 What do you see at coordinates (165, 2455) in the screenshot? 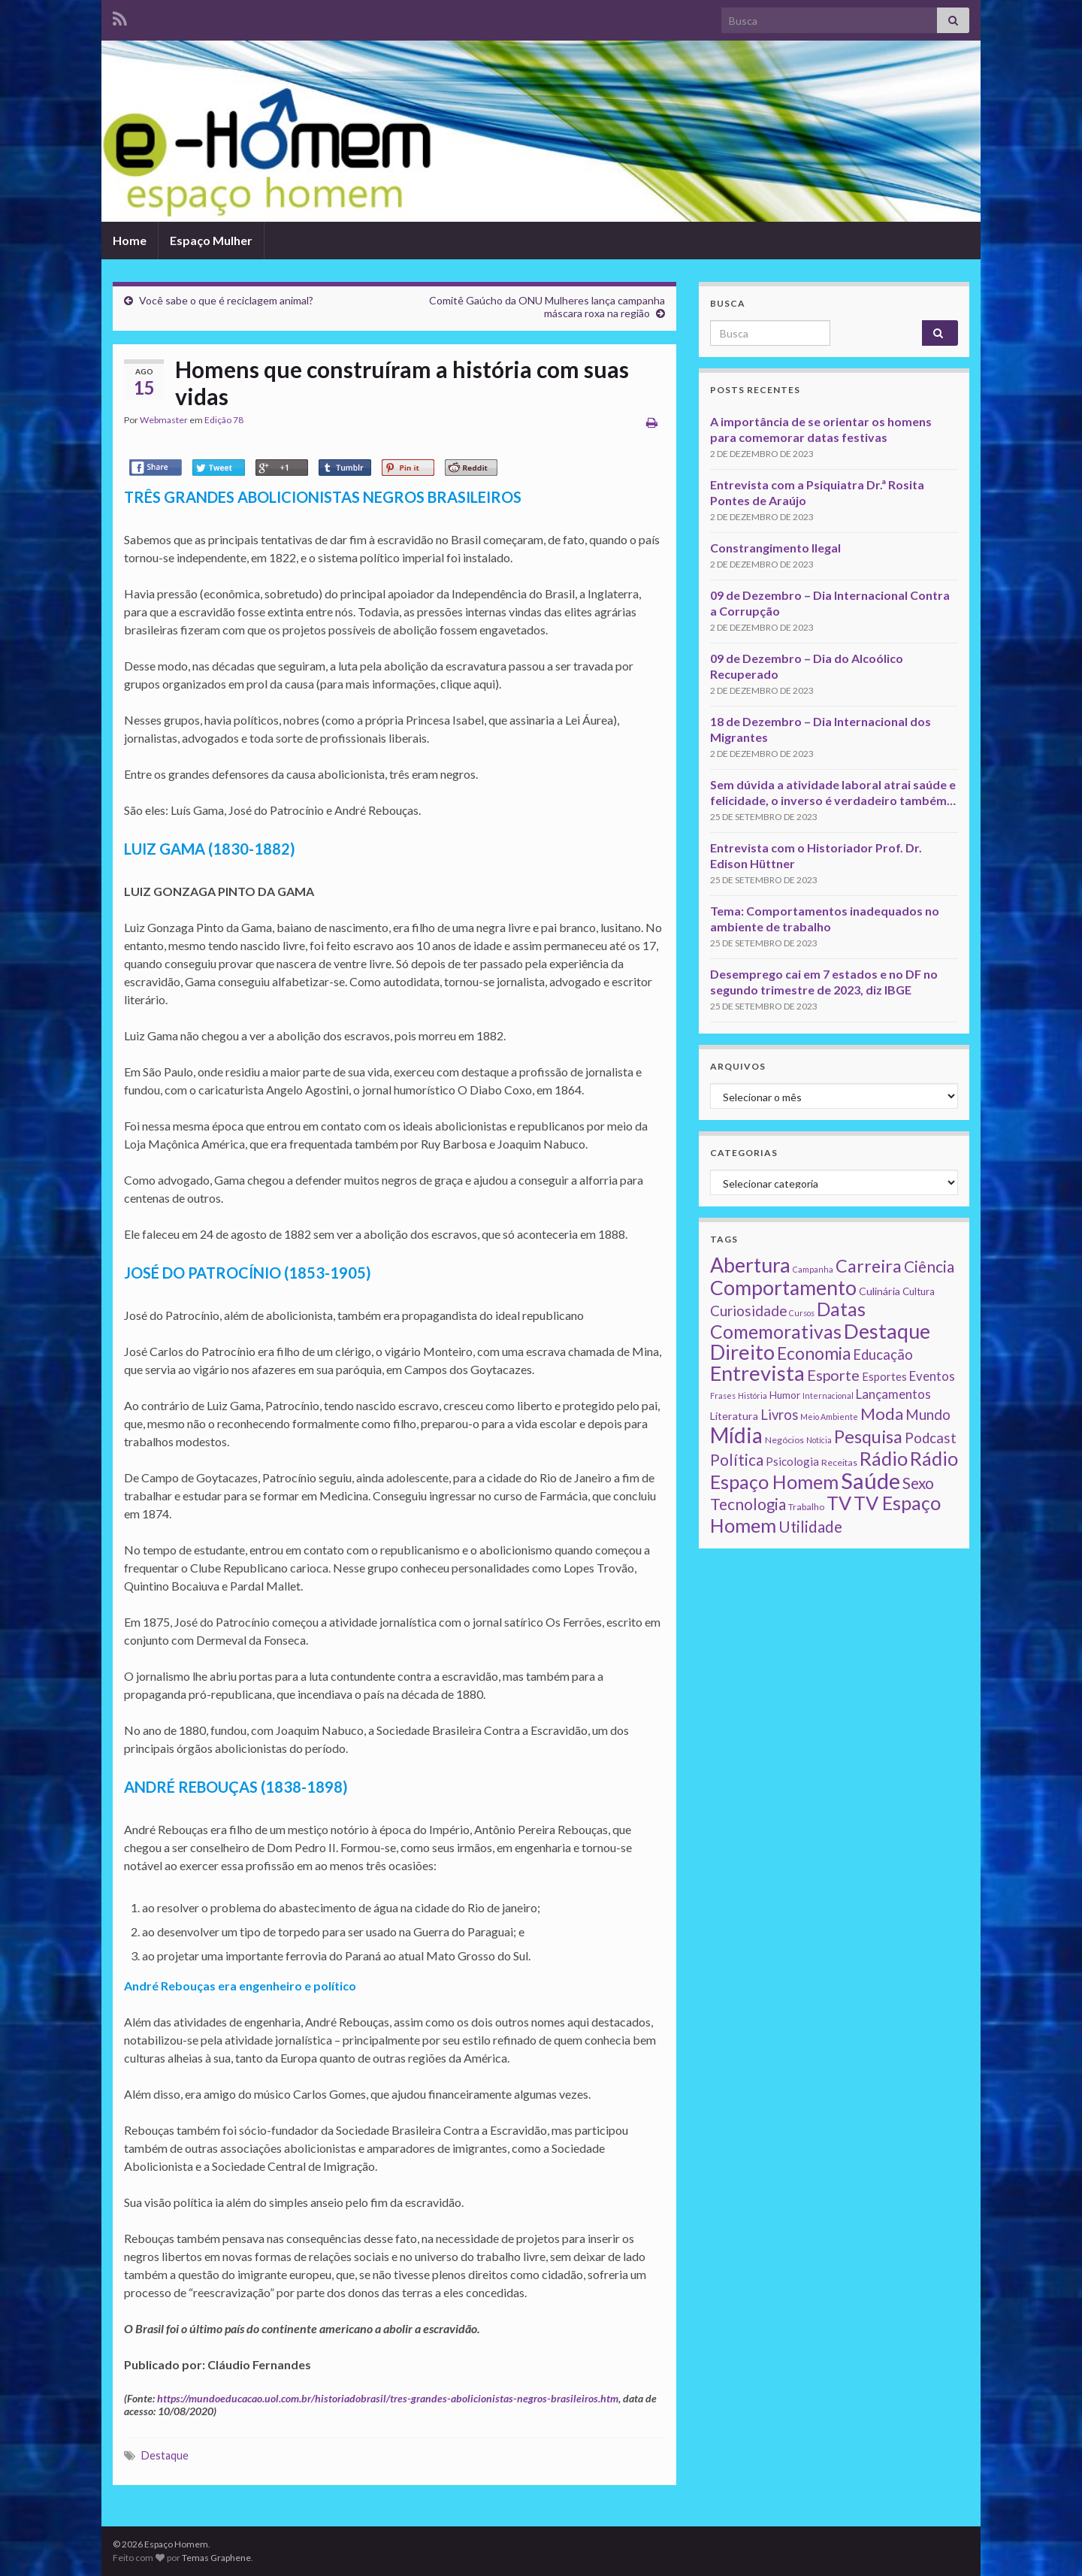
I see `Destaque` at bounding box center [165, 2455].